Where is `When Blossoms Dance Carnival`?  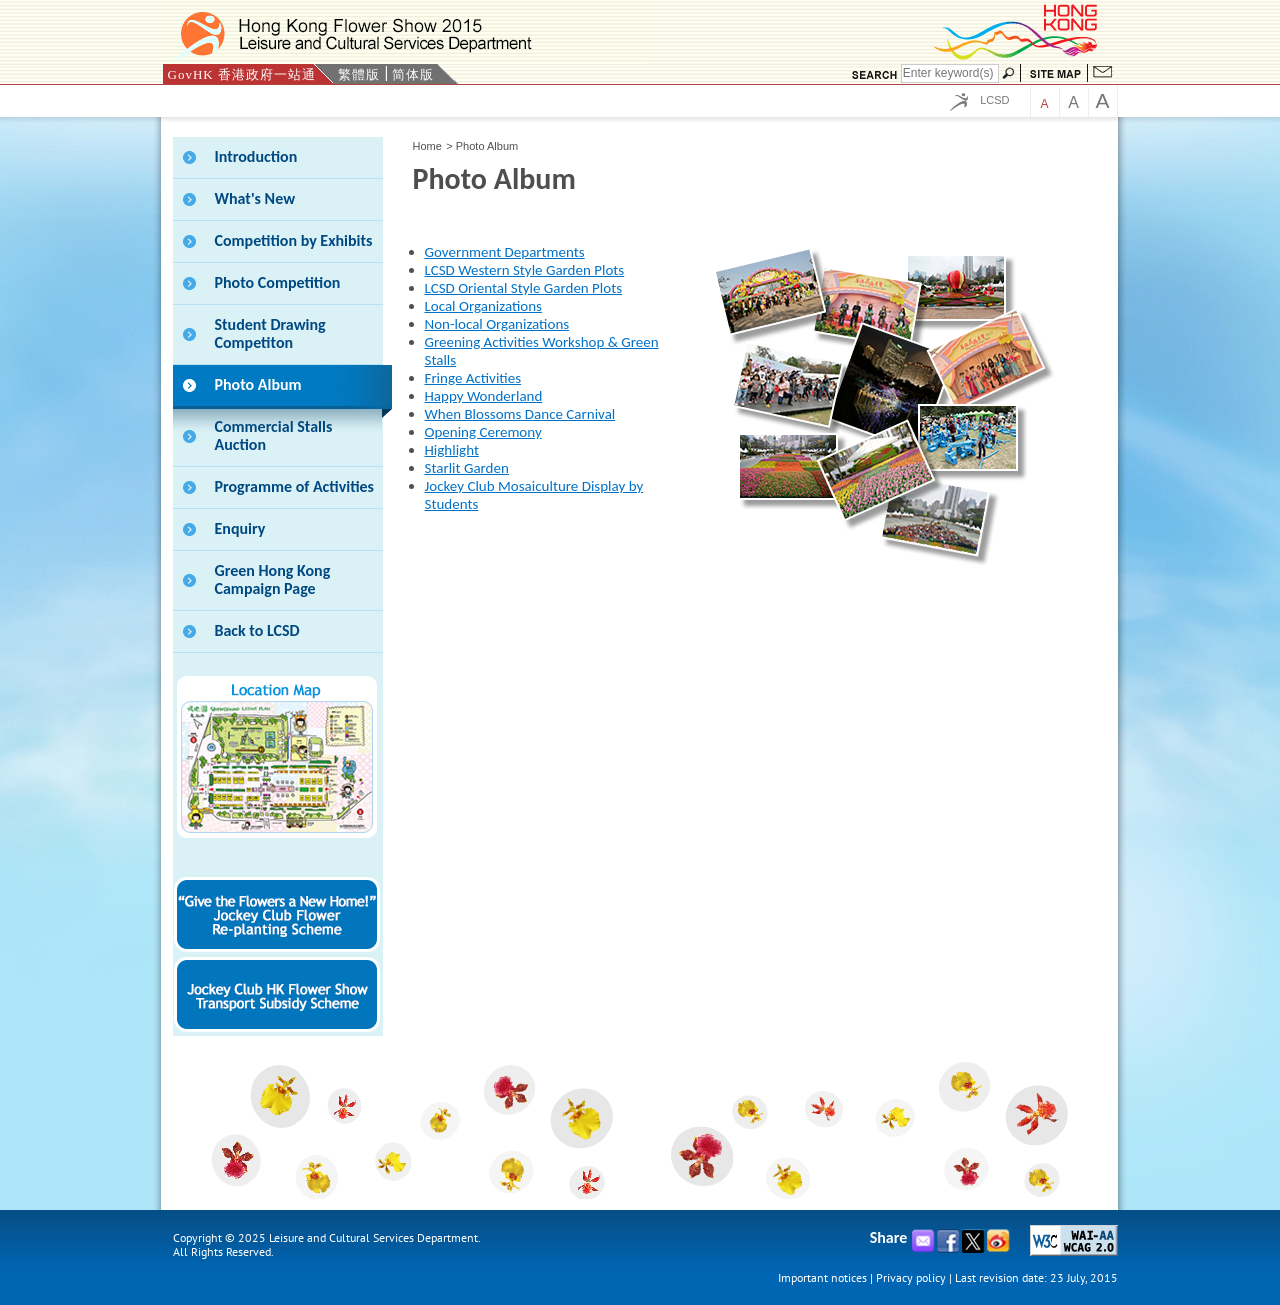
When Blossoms Dance Carnival is located at coordinates (520, 414).